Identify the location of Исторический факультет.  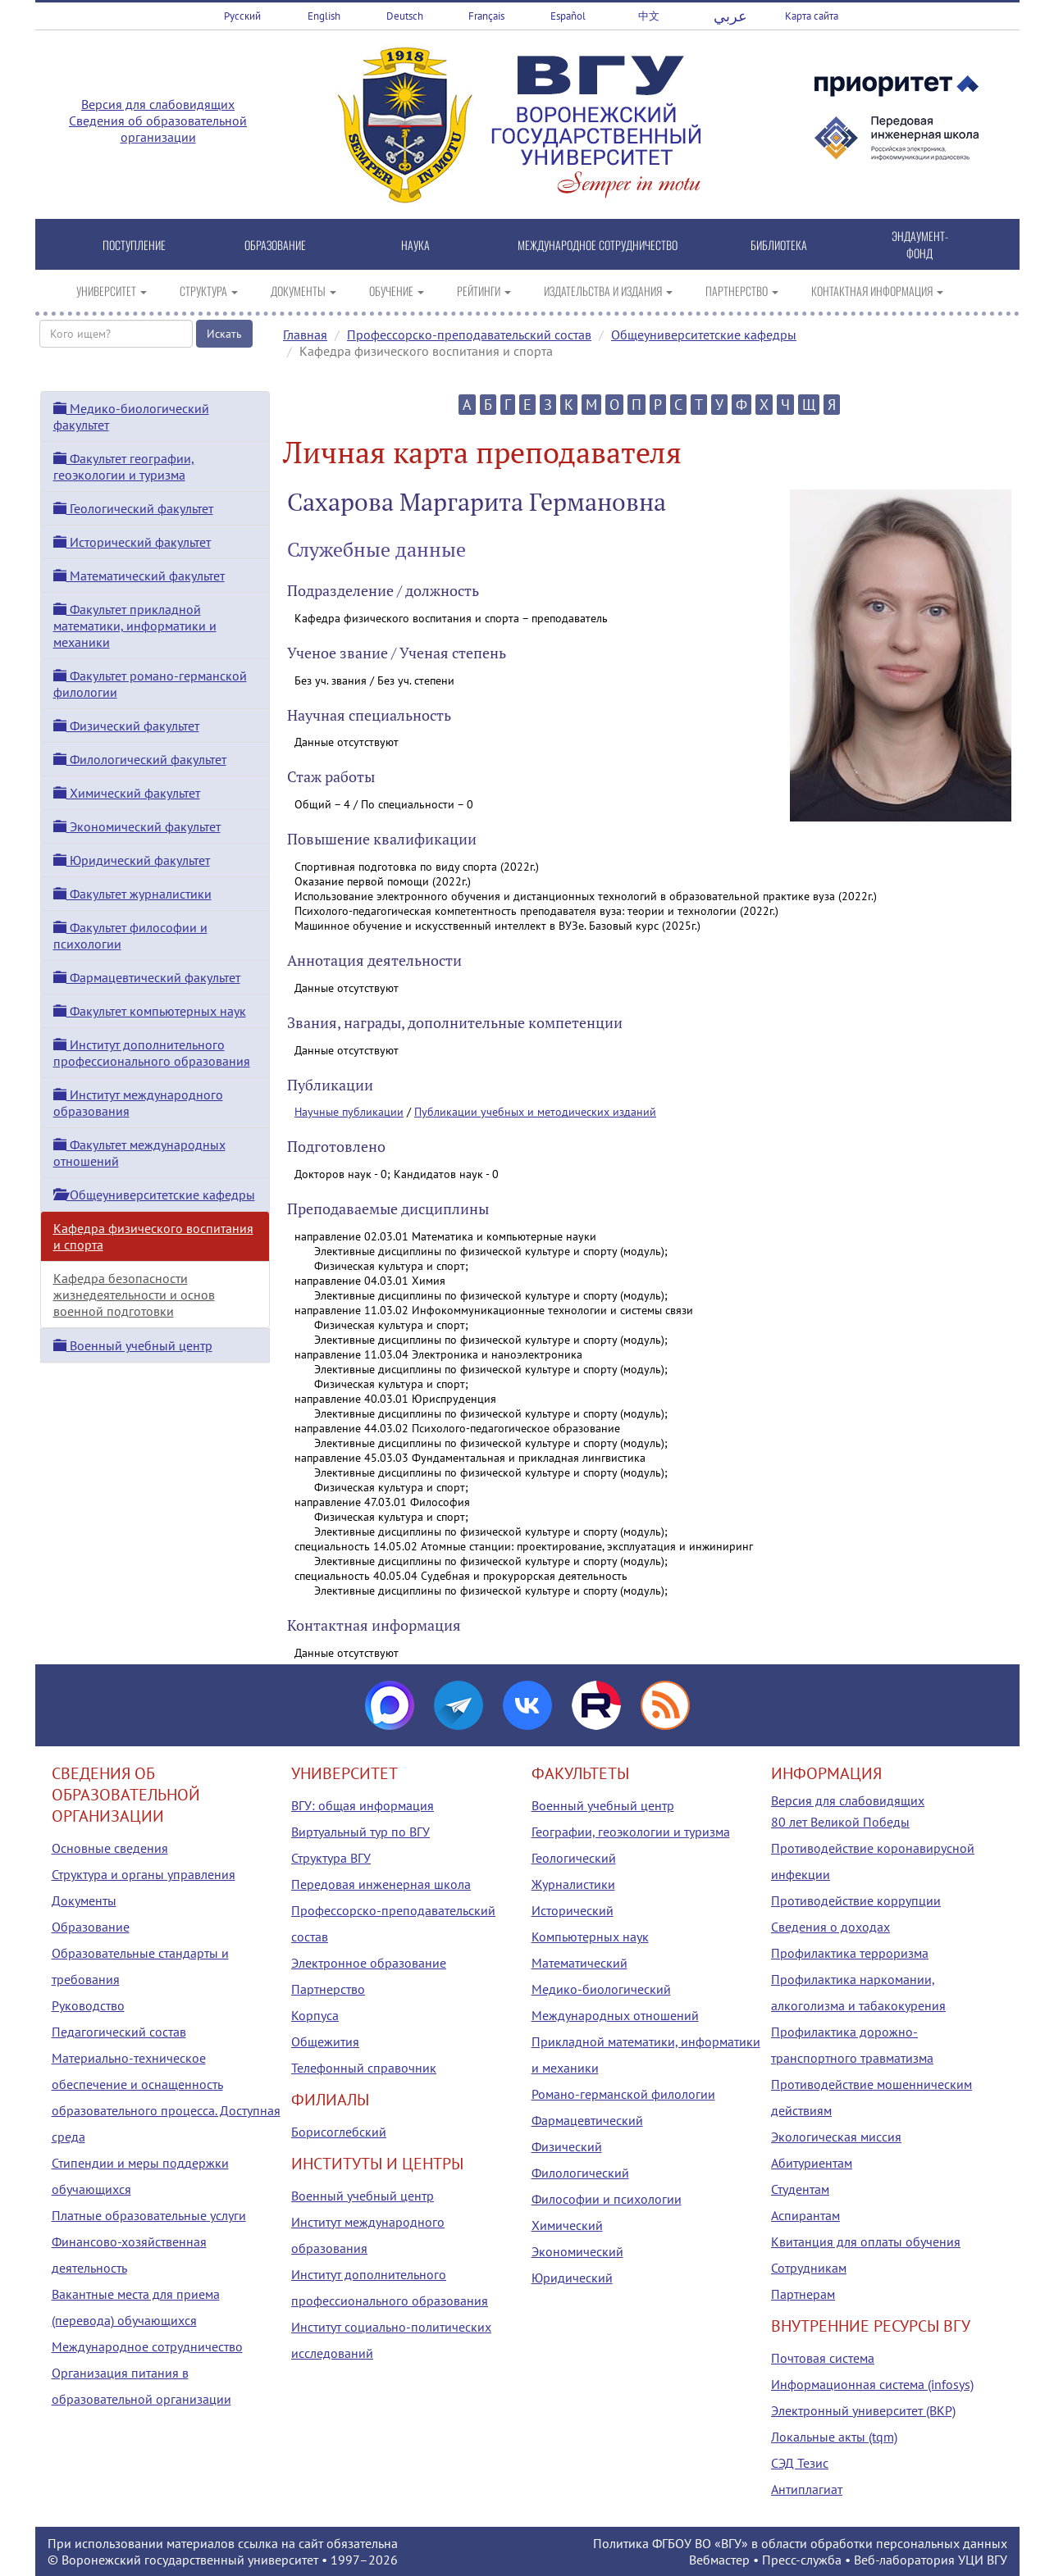
(132, 542).